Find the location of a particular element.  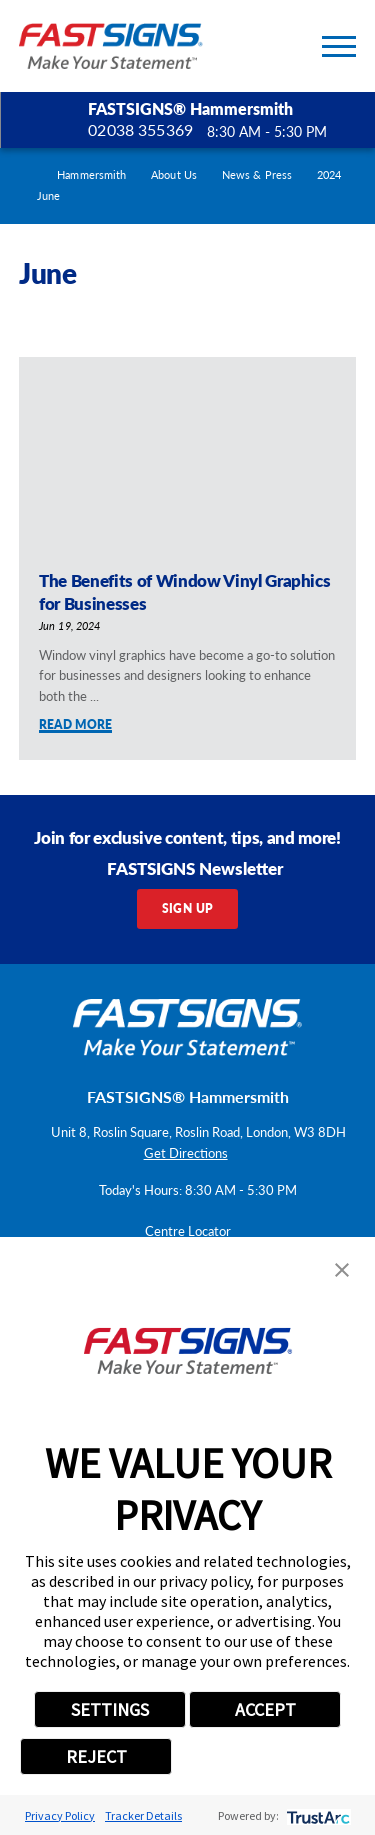

02038 355369 is located at coordinates (140, 130).